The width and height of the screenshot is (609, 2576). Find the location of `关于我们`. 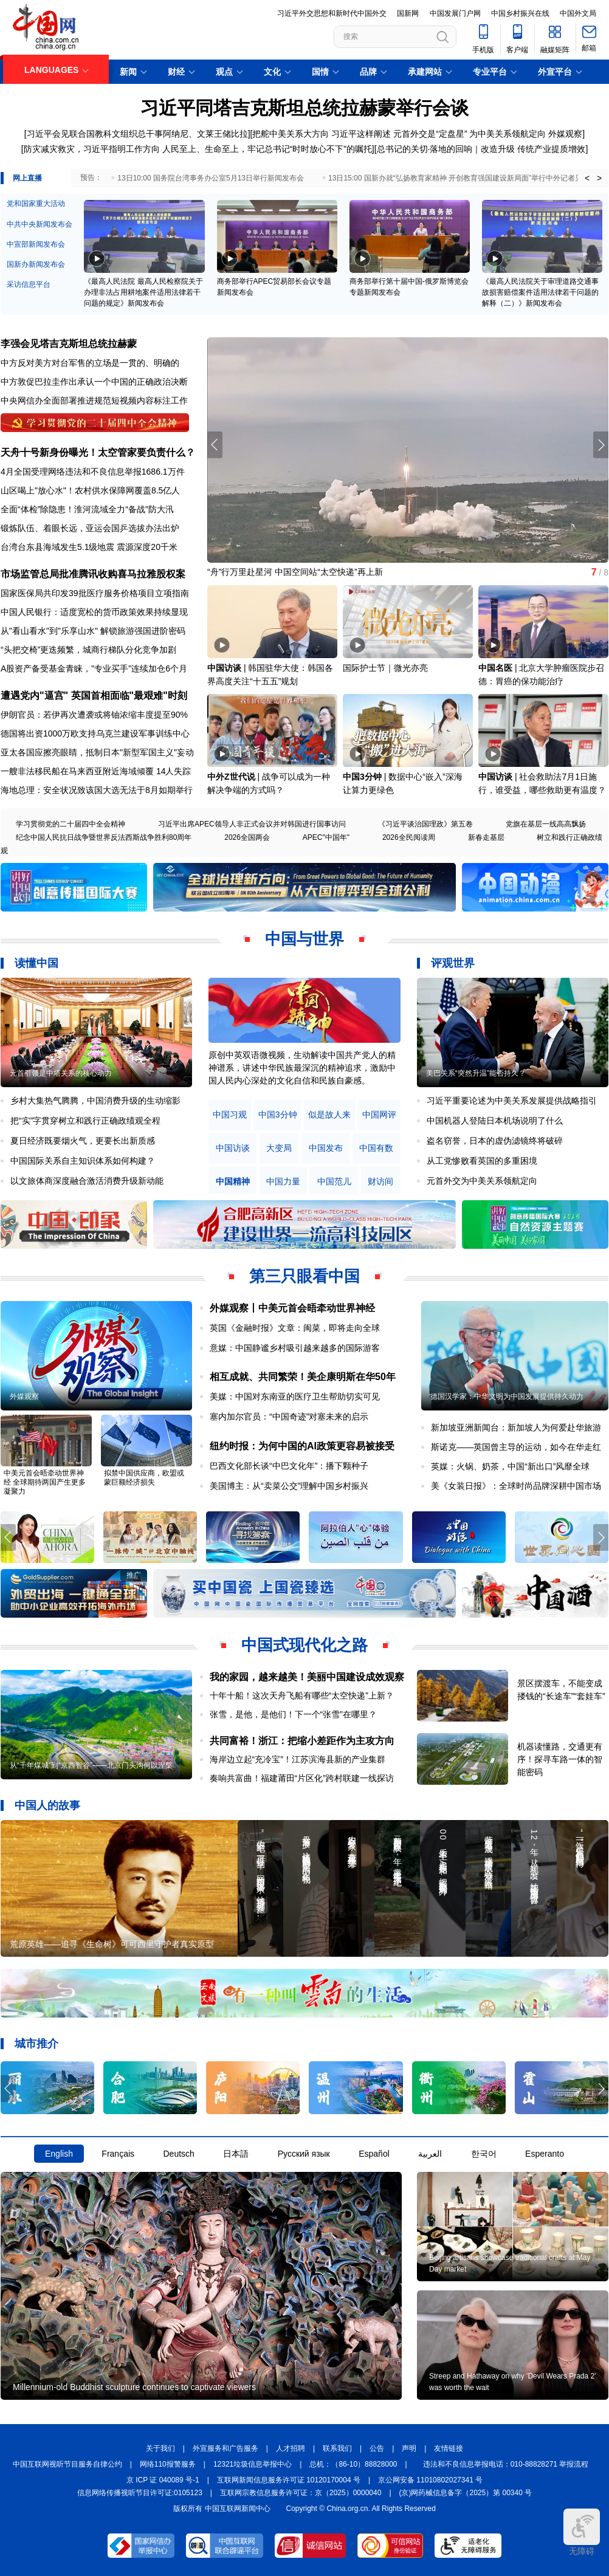

关于我们 is located at coordinates (160, 2448).